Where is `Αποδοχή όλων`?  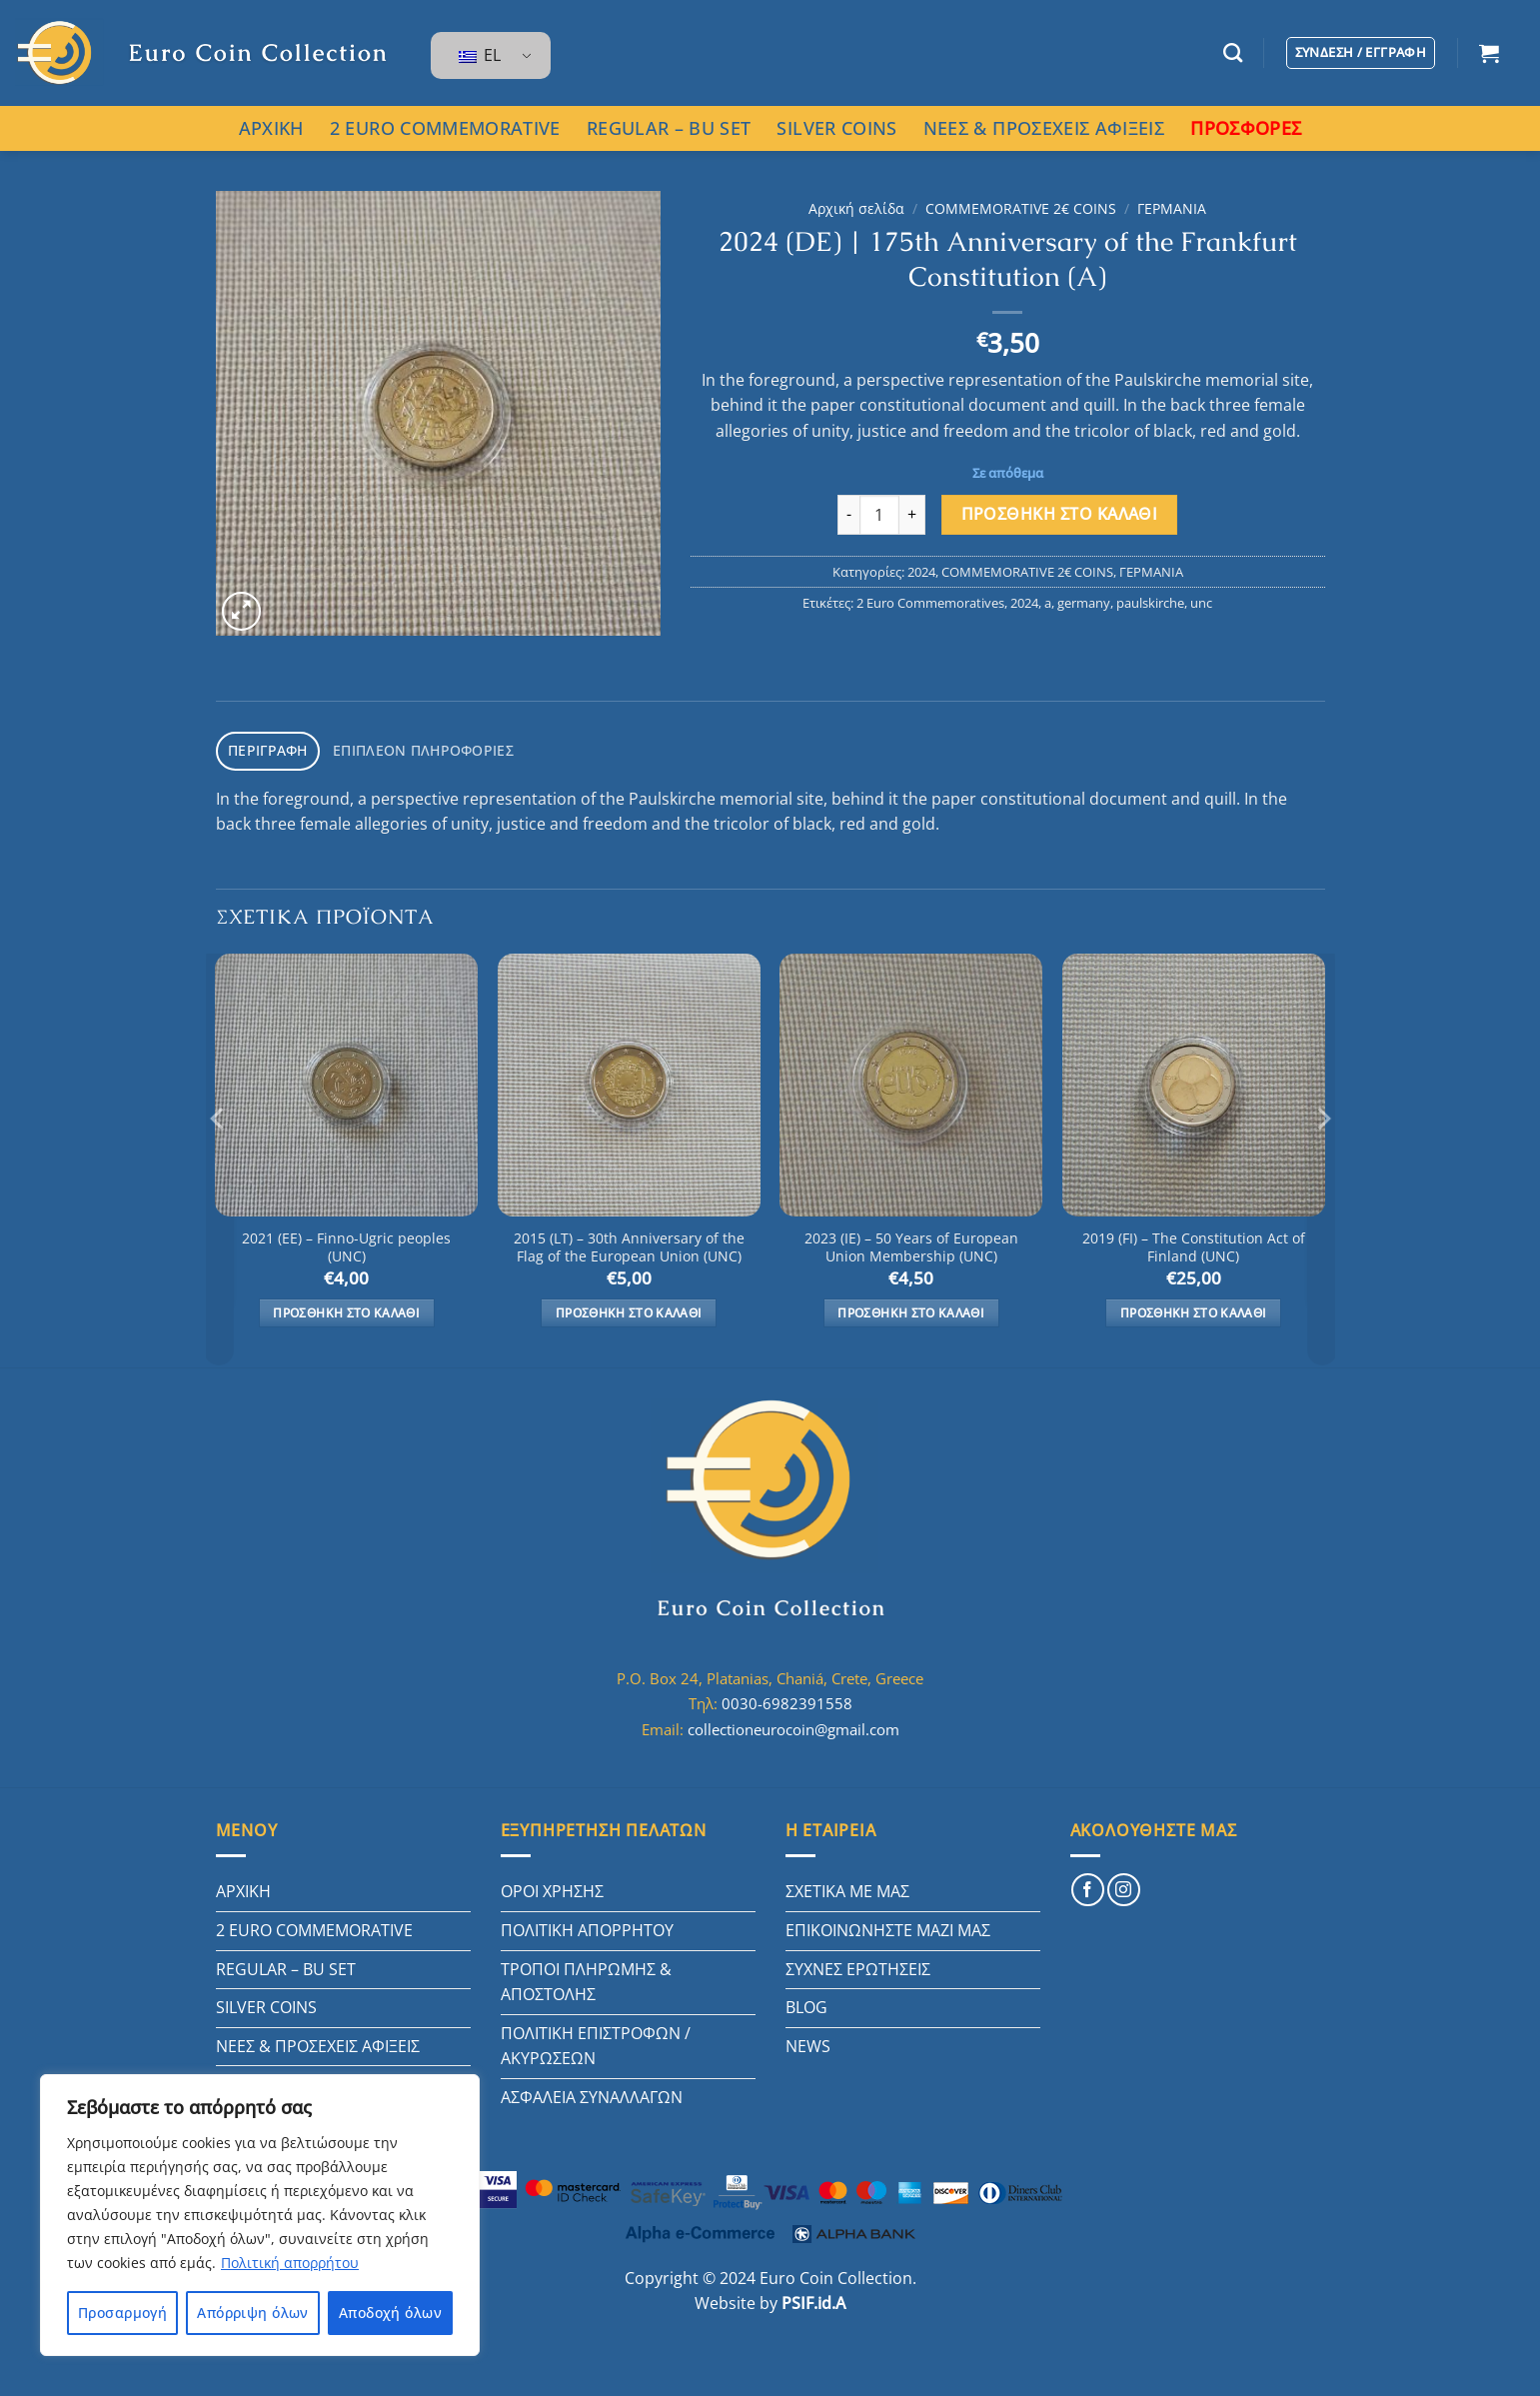
Αποδοχή όλων is located at coordinates (390, 2312).